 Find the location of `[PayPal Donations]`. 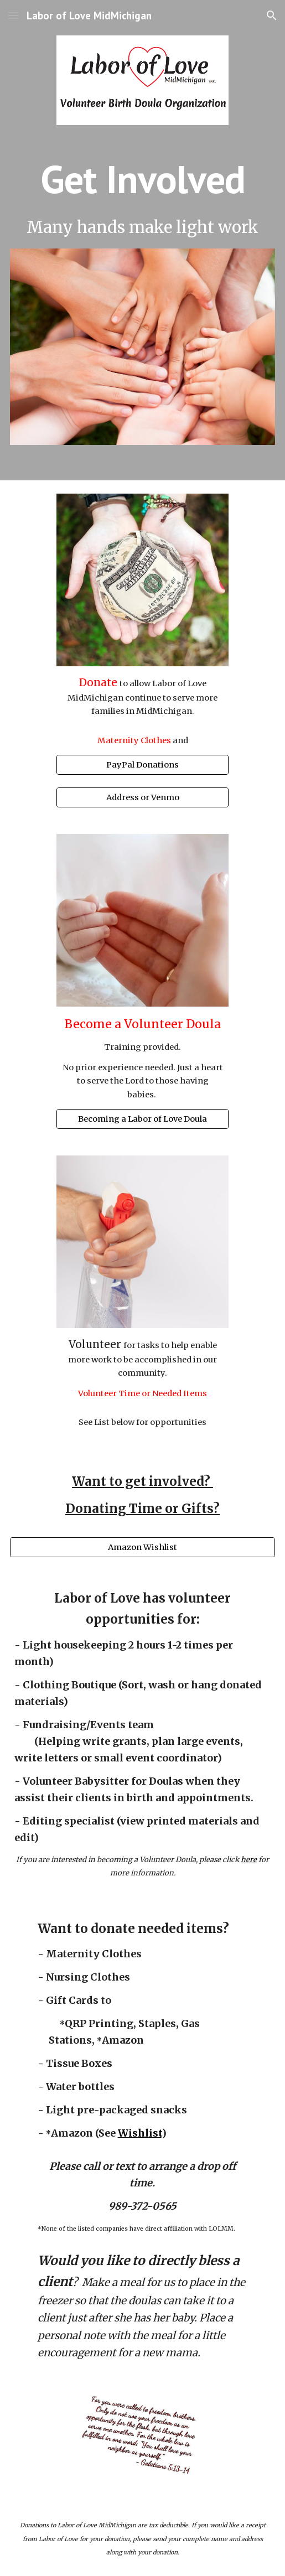

[PayPal Donations] is located at coordinates (142, 764).